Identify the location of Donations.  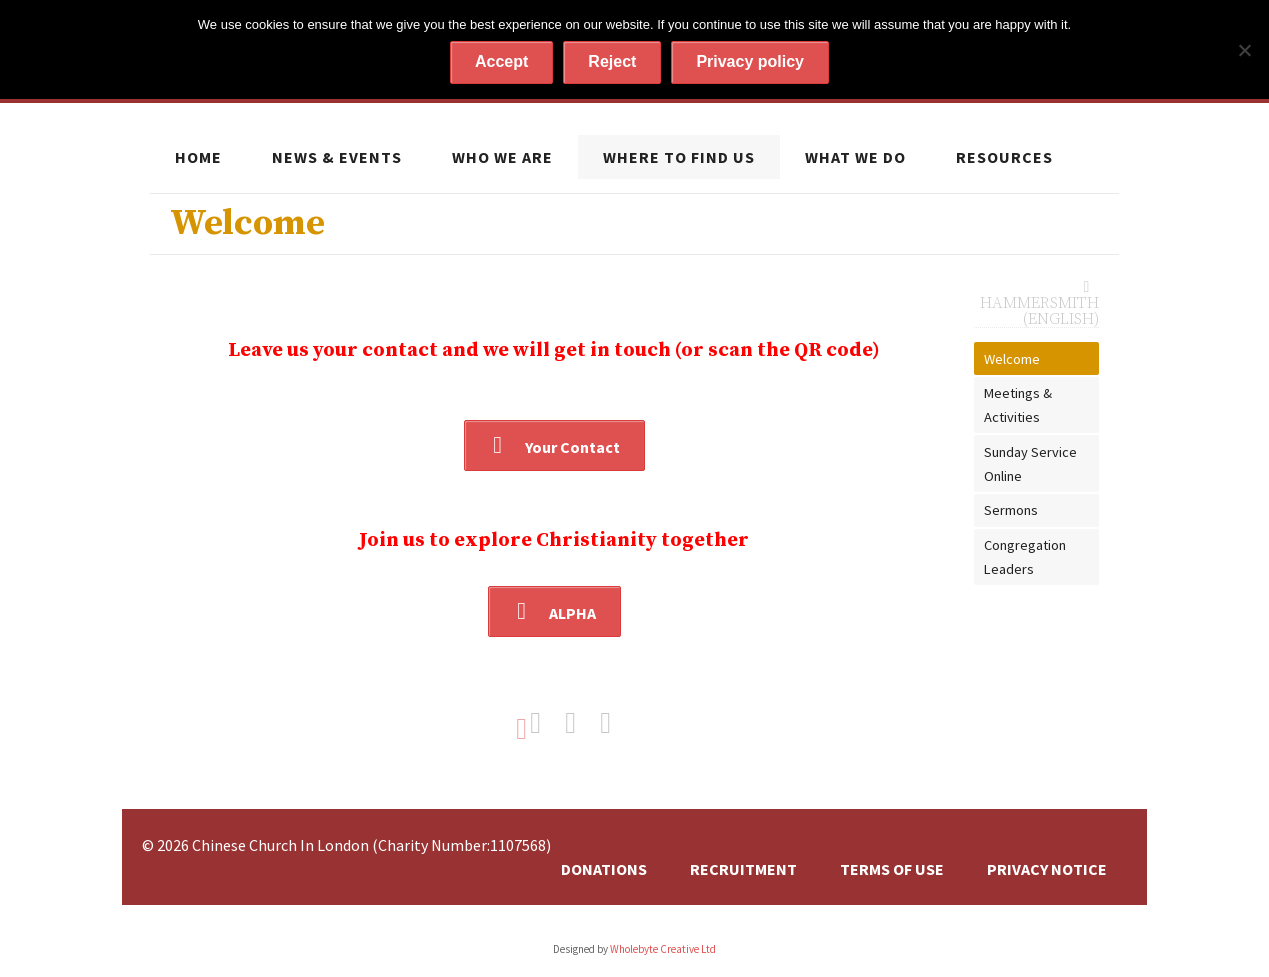
(604, 869).